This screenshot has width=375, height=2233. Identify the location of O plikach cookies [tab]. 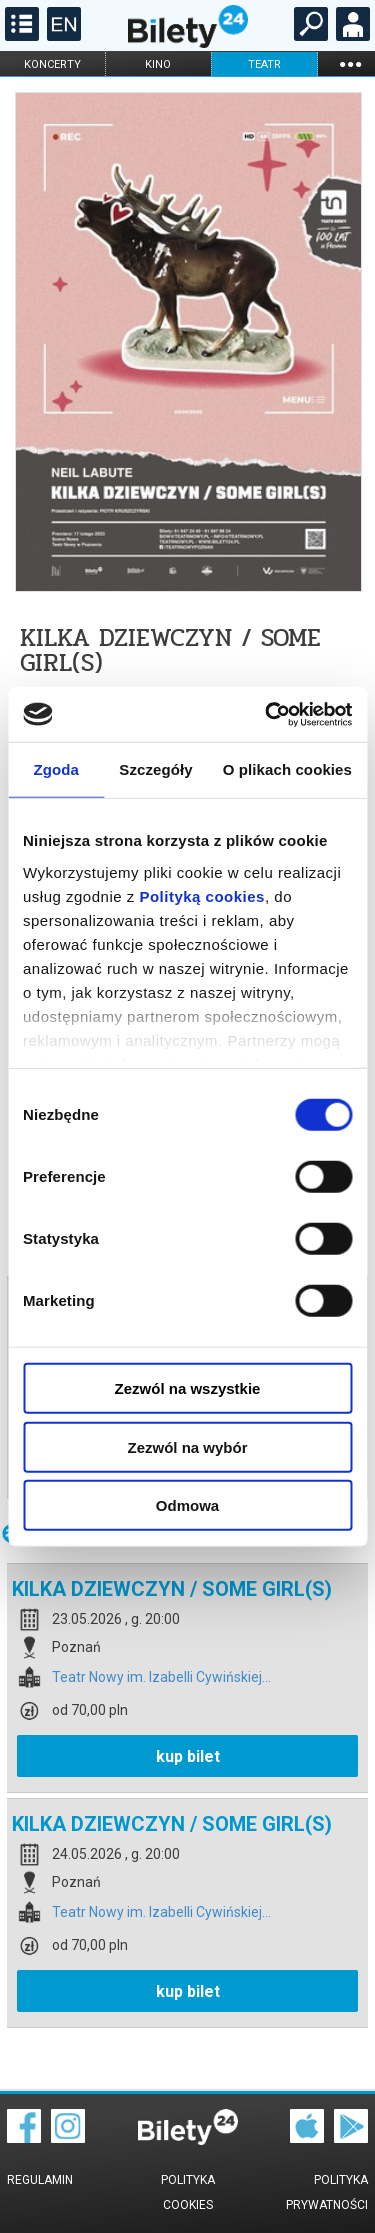
(287, 769).